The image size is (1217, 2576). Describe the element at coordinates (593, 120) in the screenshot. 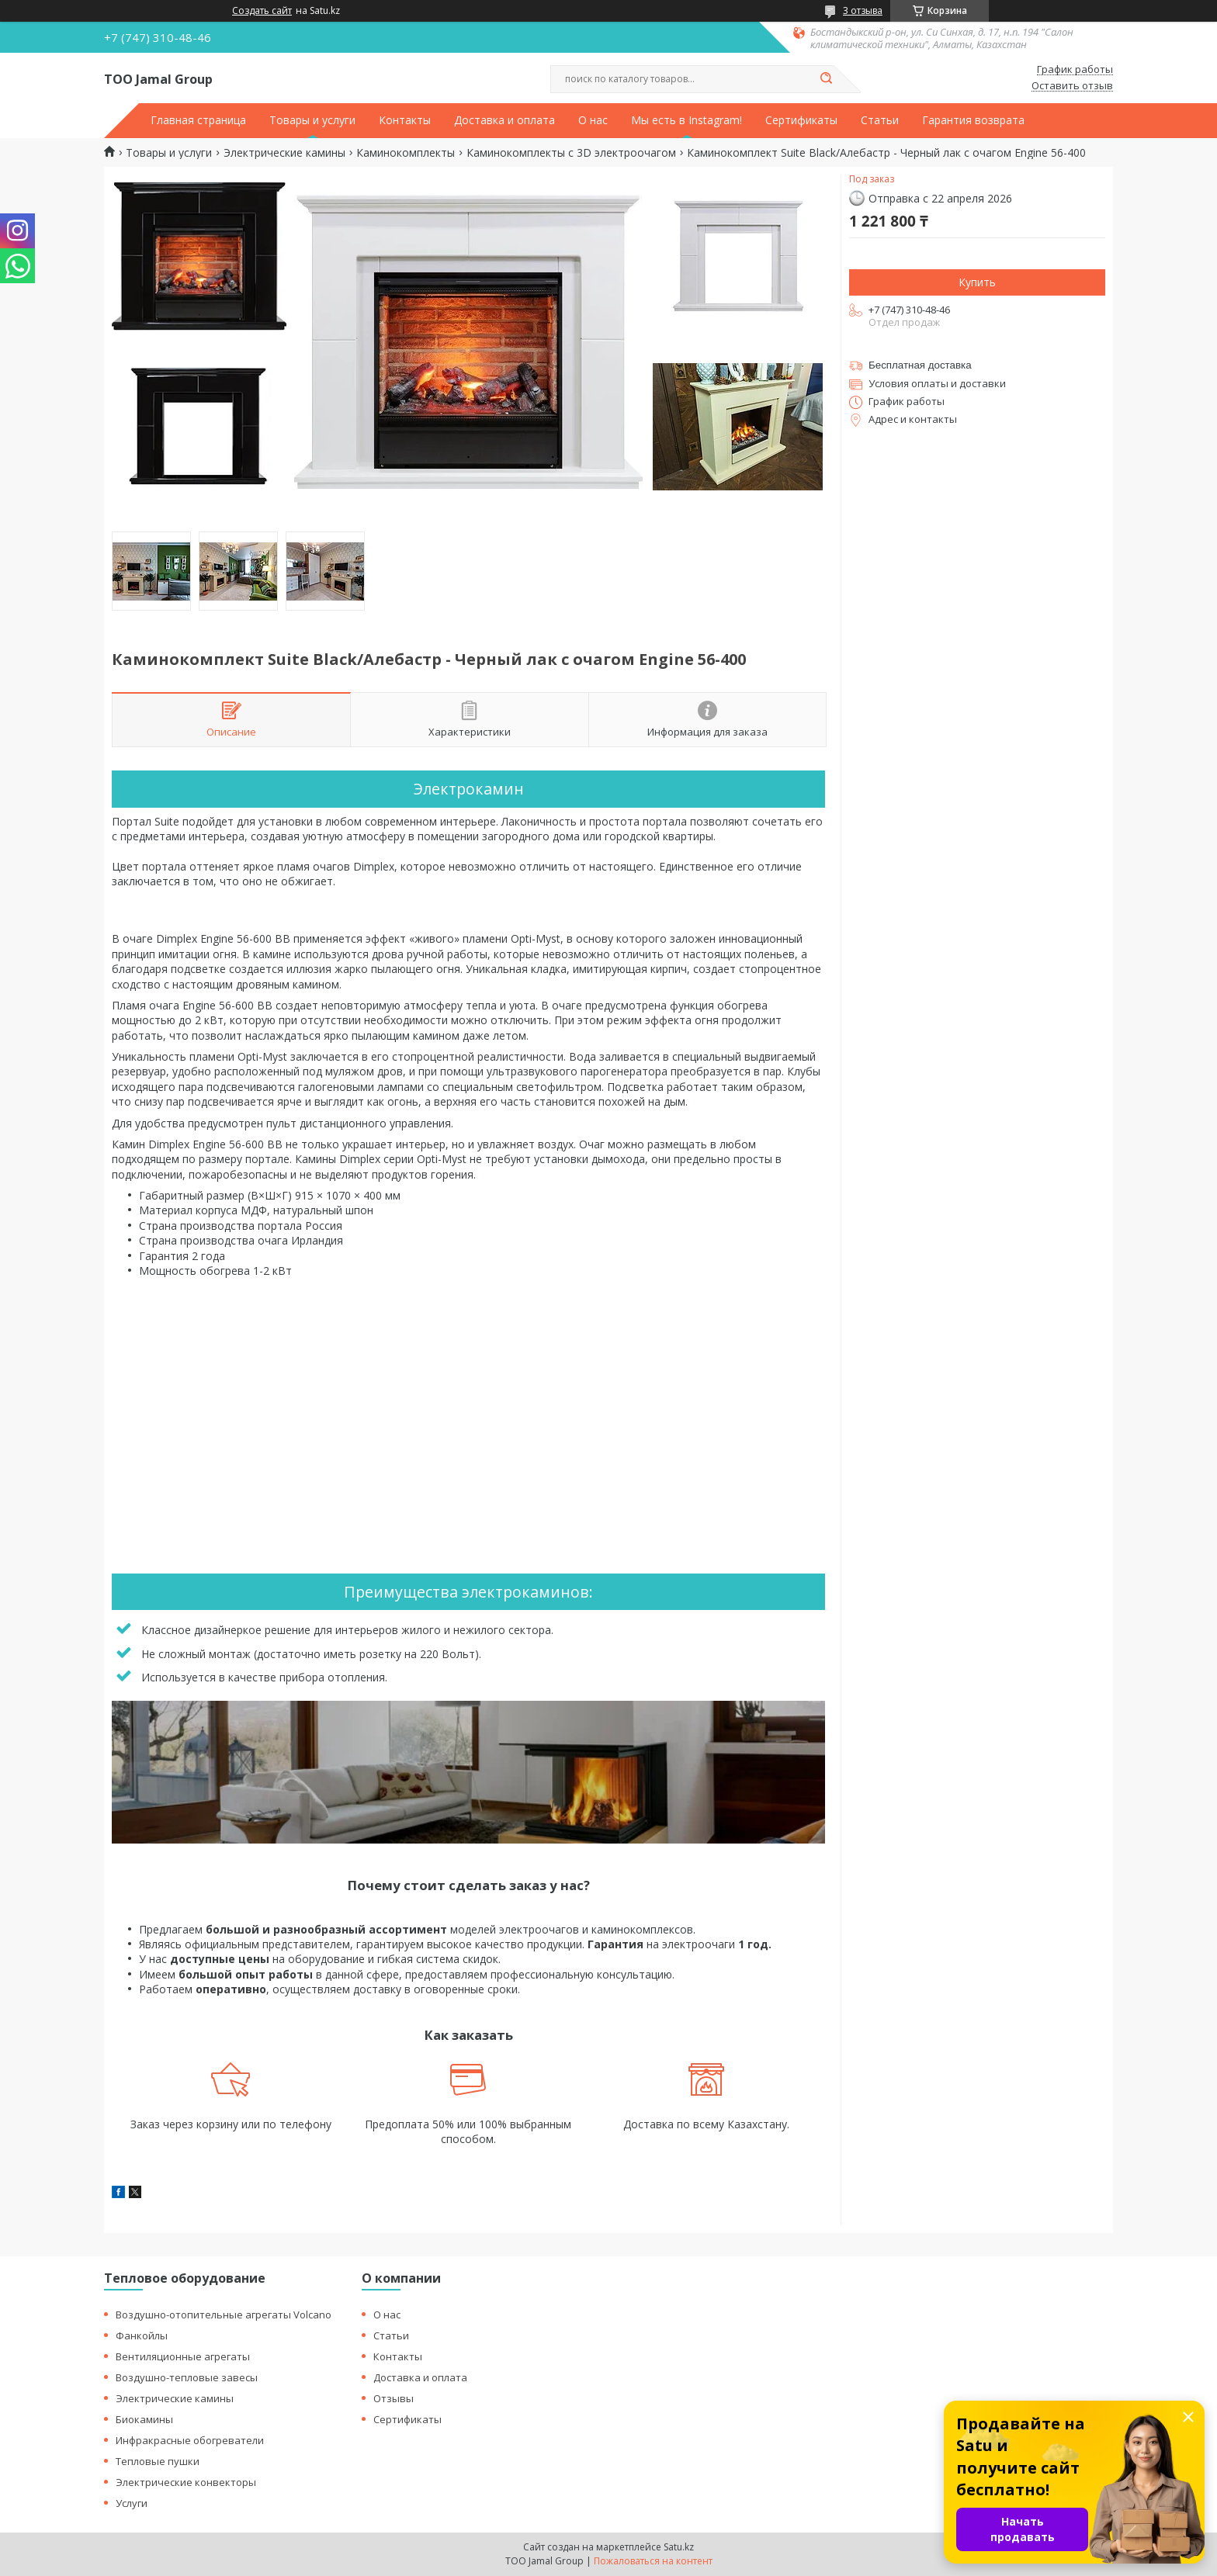

I see `О нас` at that location.